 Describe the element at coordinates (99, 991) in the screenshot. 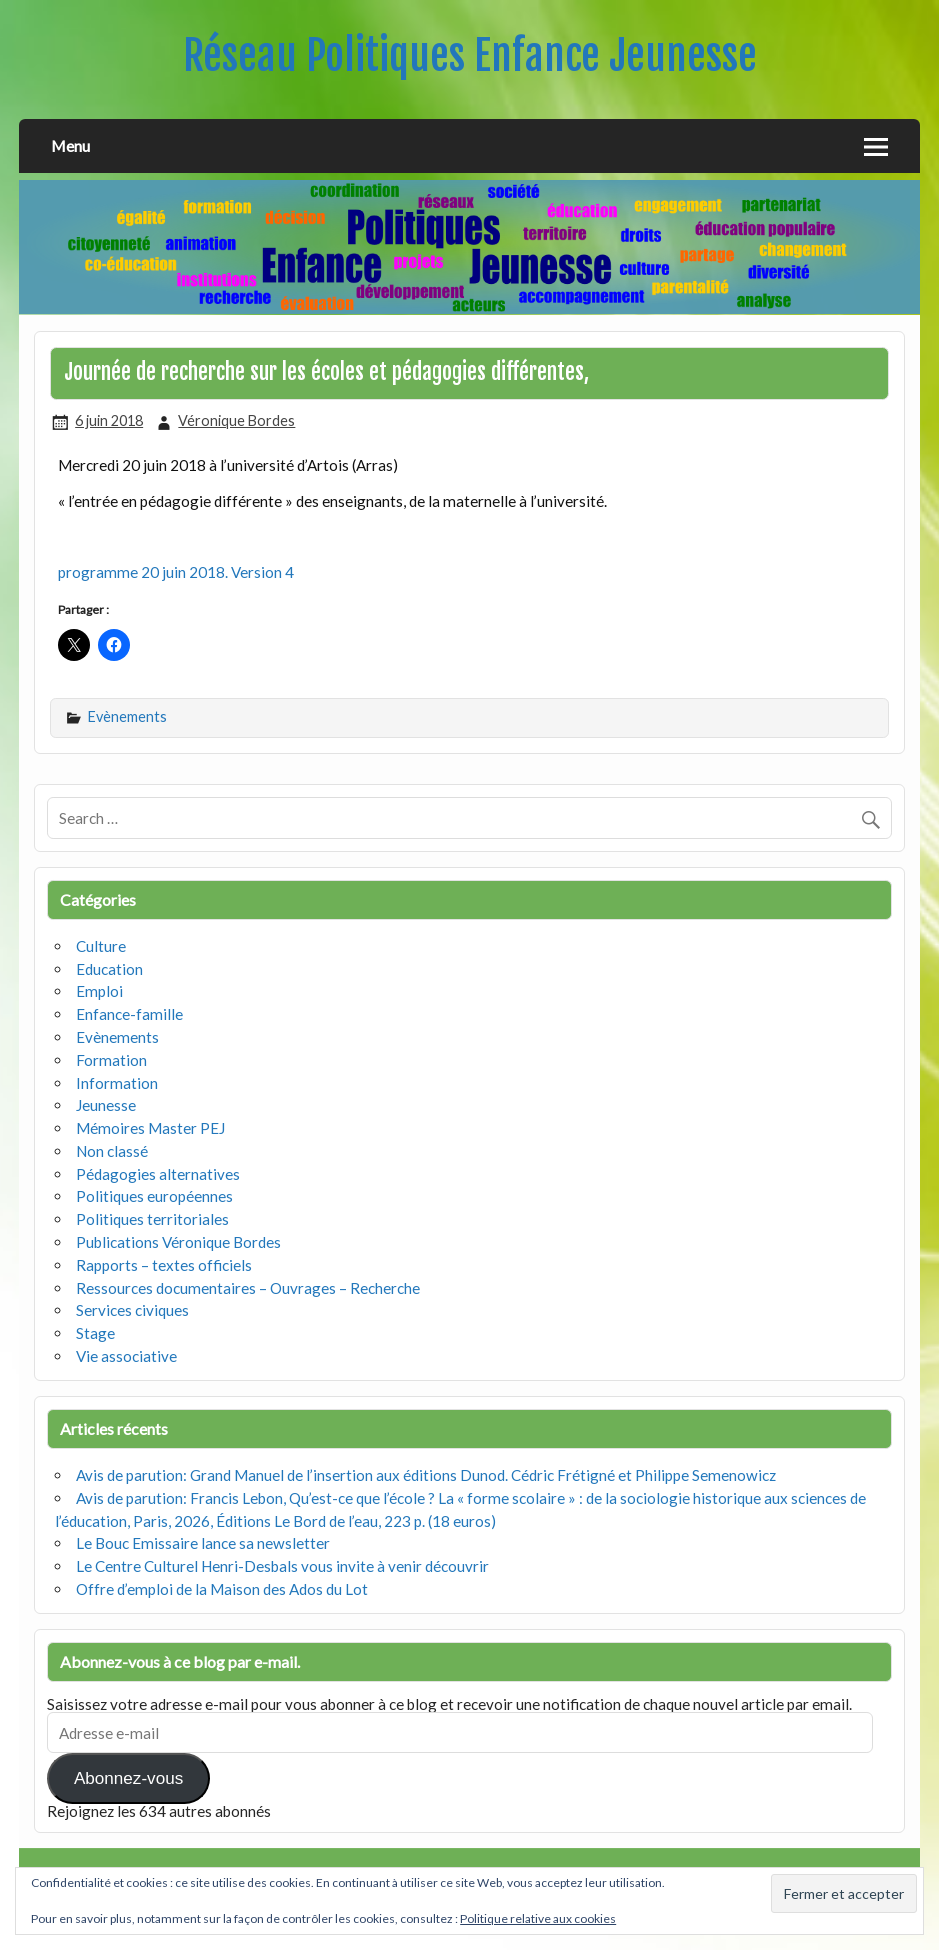

I see `Emploi` at that location.